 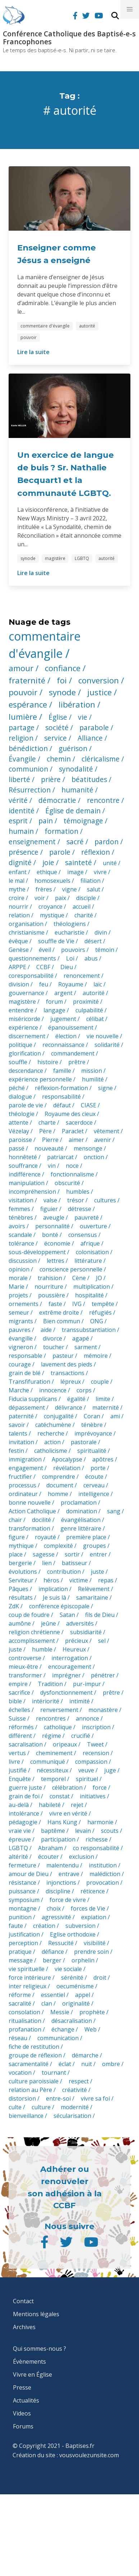 I want to click on CIASE, so click(x=88, y=1105).